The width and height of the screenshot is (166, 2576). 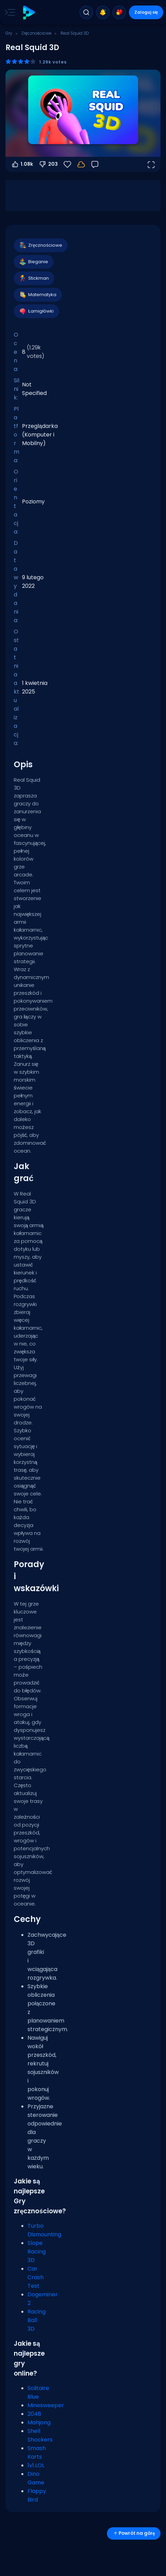 What do you see at coordinates (37, 295) in the screenshot?
I see `Matematyka` at bounding box center [37, 295].